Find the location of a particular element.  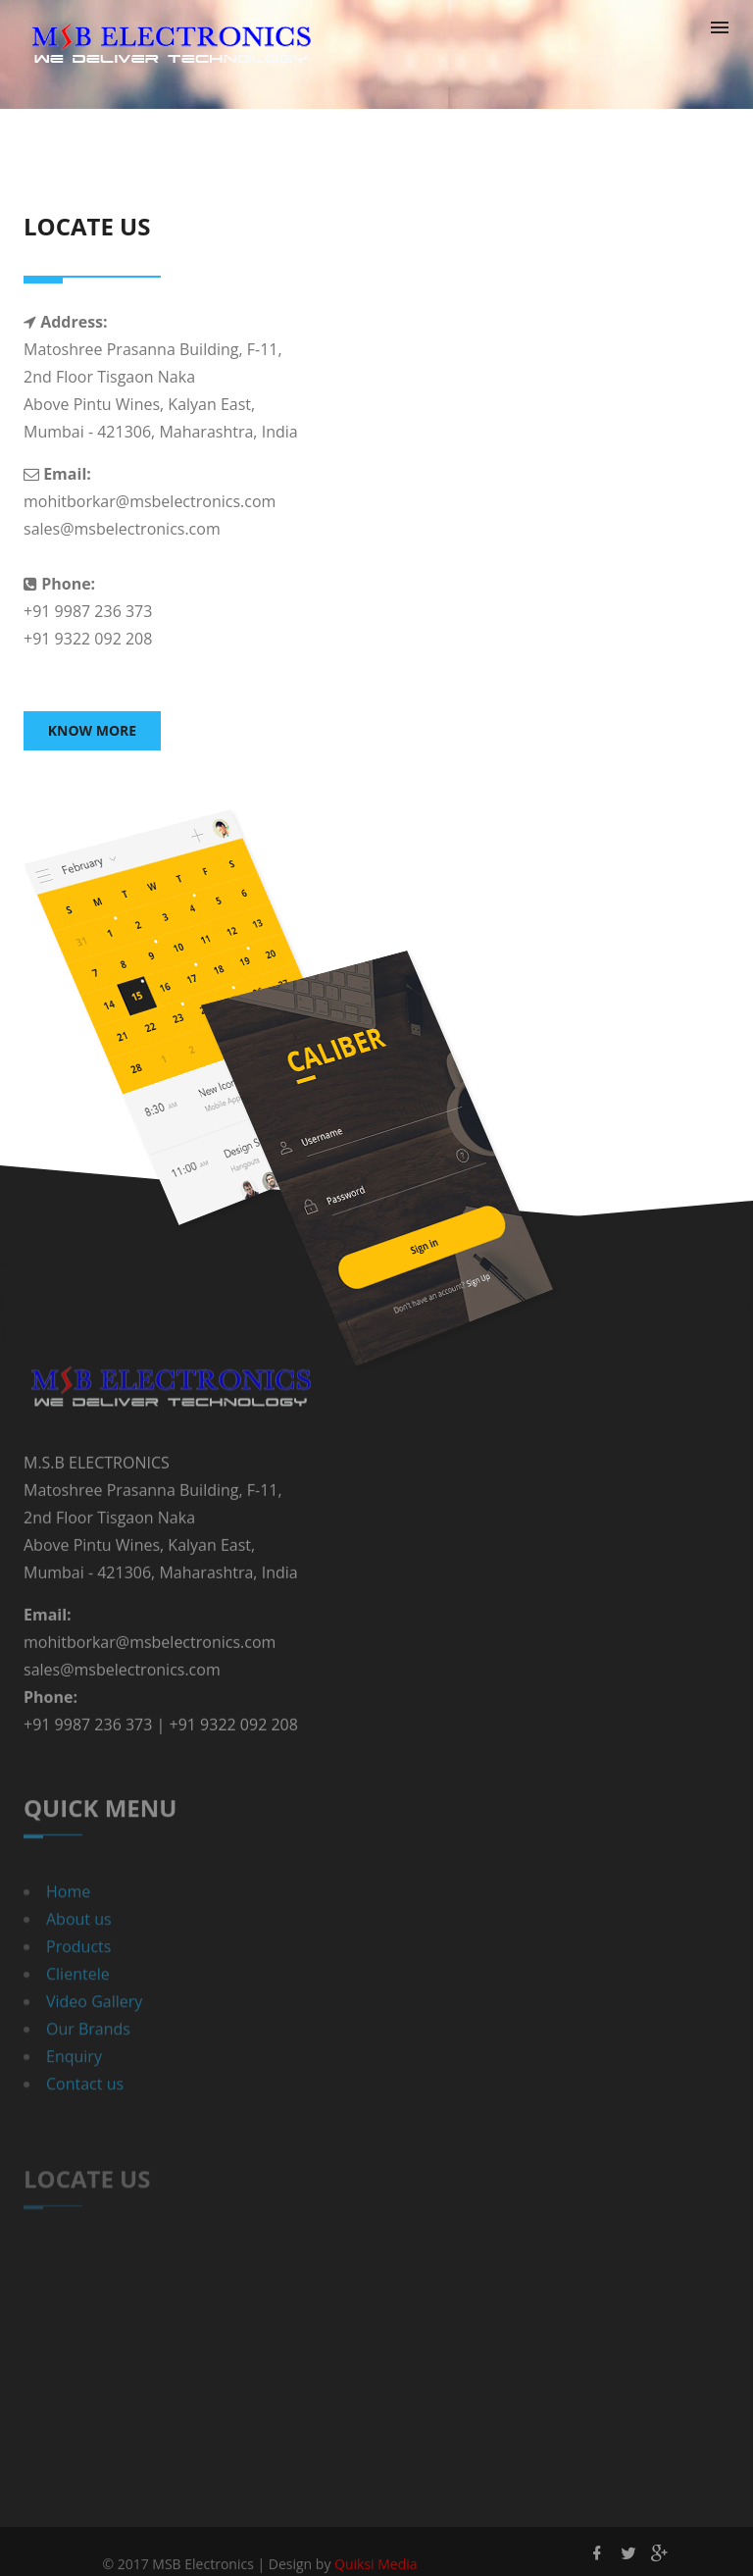

Know More is located at coordinates (92, 730).